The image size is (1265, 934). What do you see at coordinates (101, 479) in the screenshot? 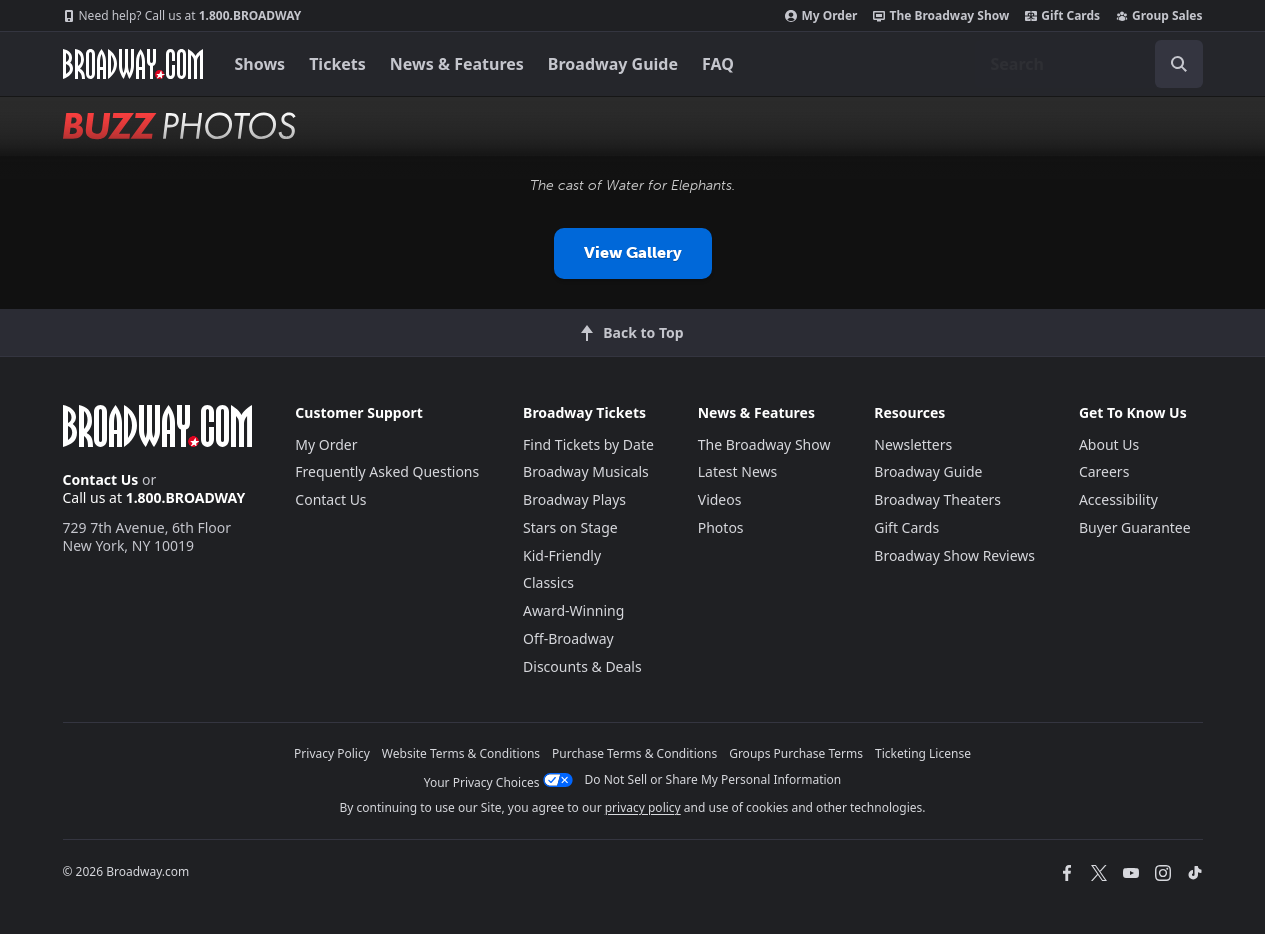
I see `Contact Us` at bounding box center [101, 479].